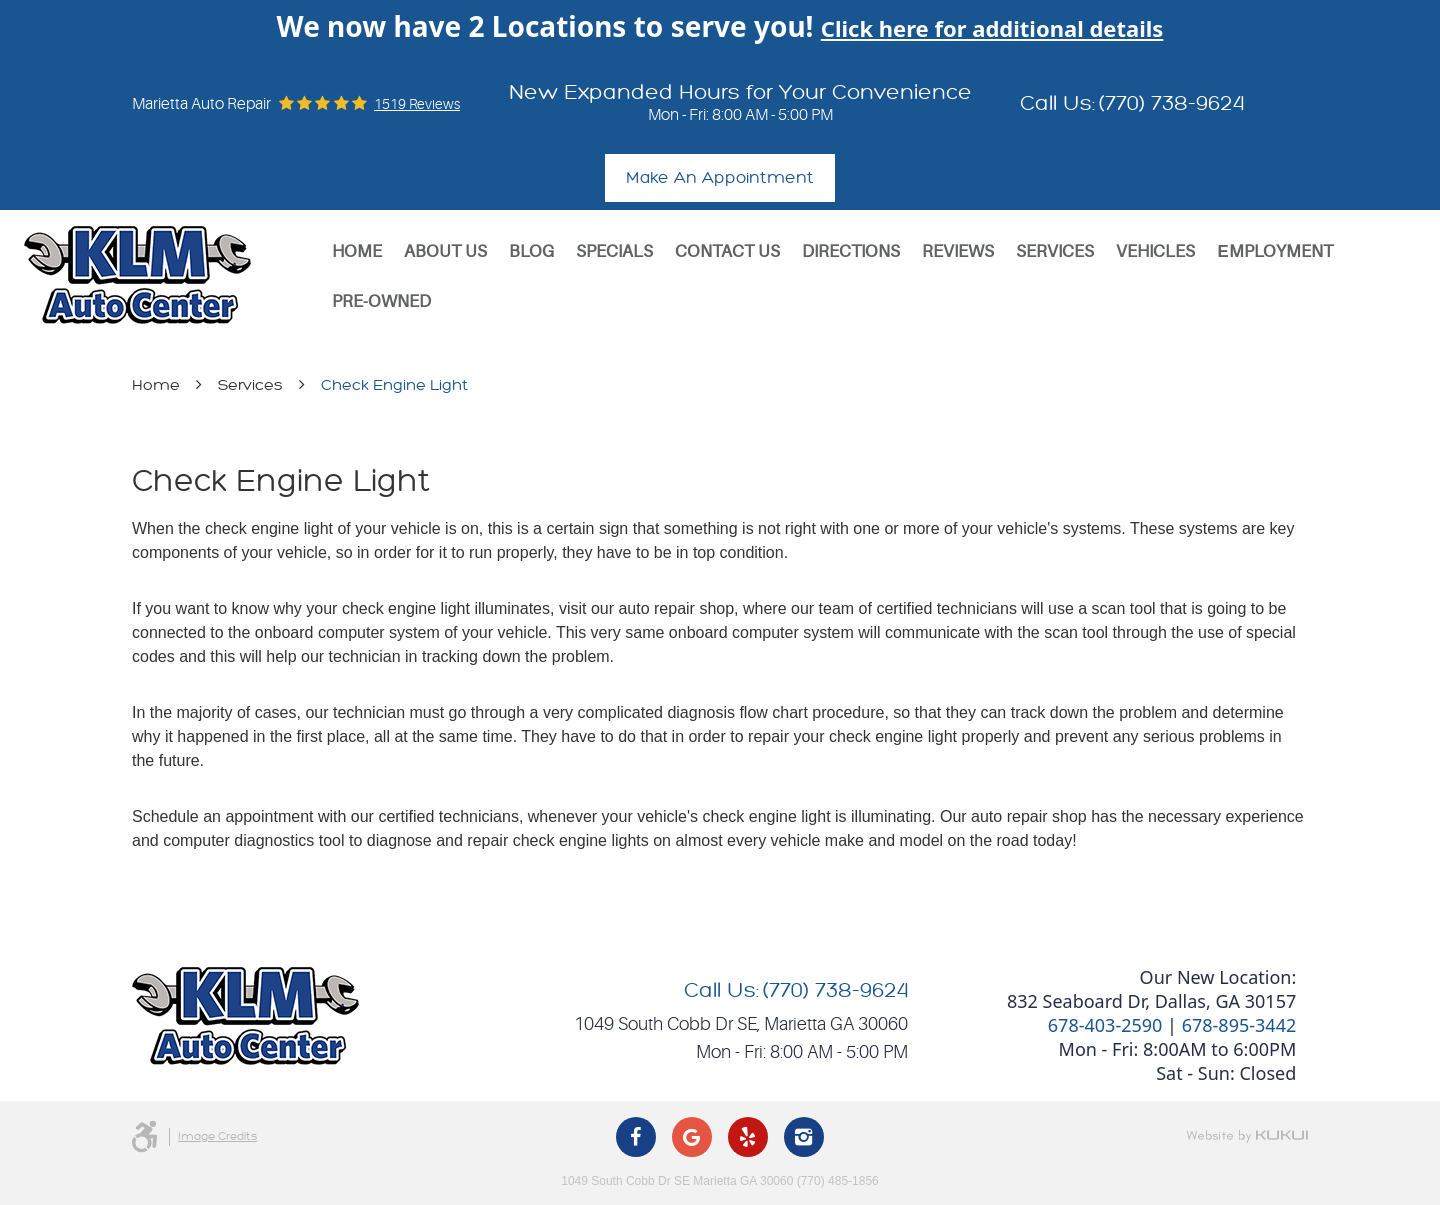  What do you see at coordinates (417, 104) in the screenshot?
I see `1519 reviews` at bounding box center [417, 104].